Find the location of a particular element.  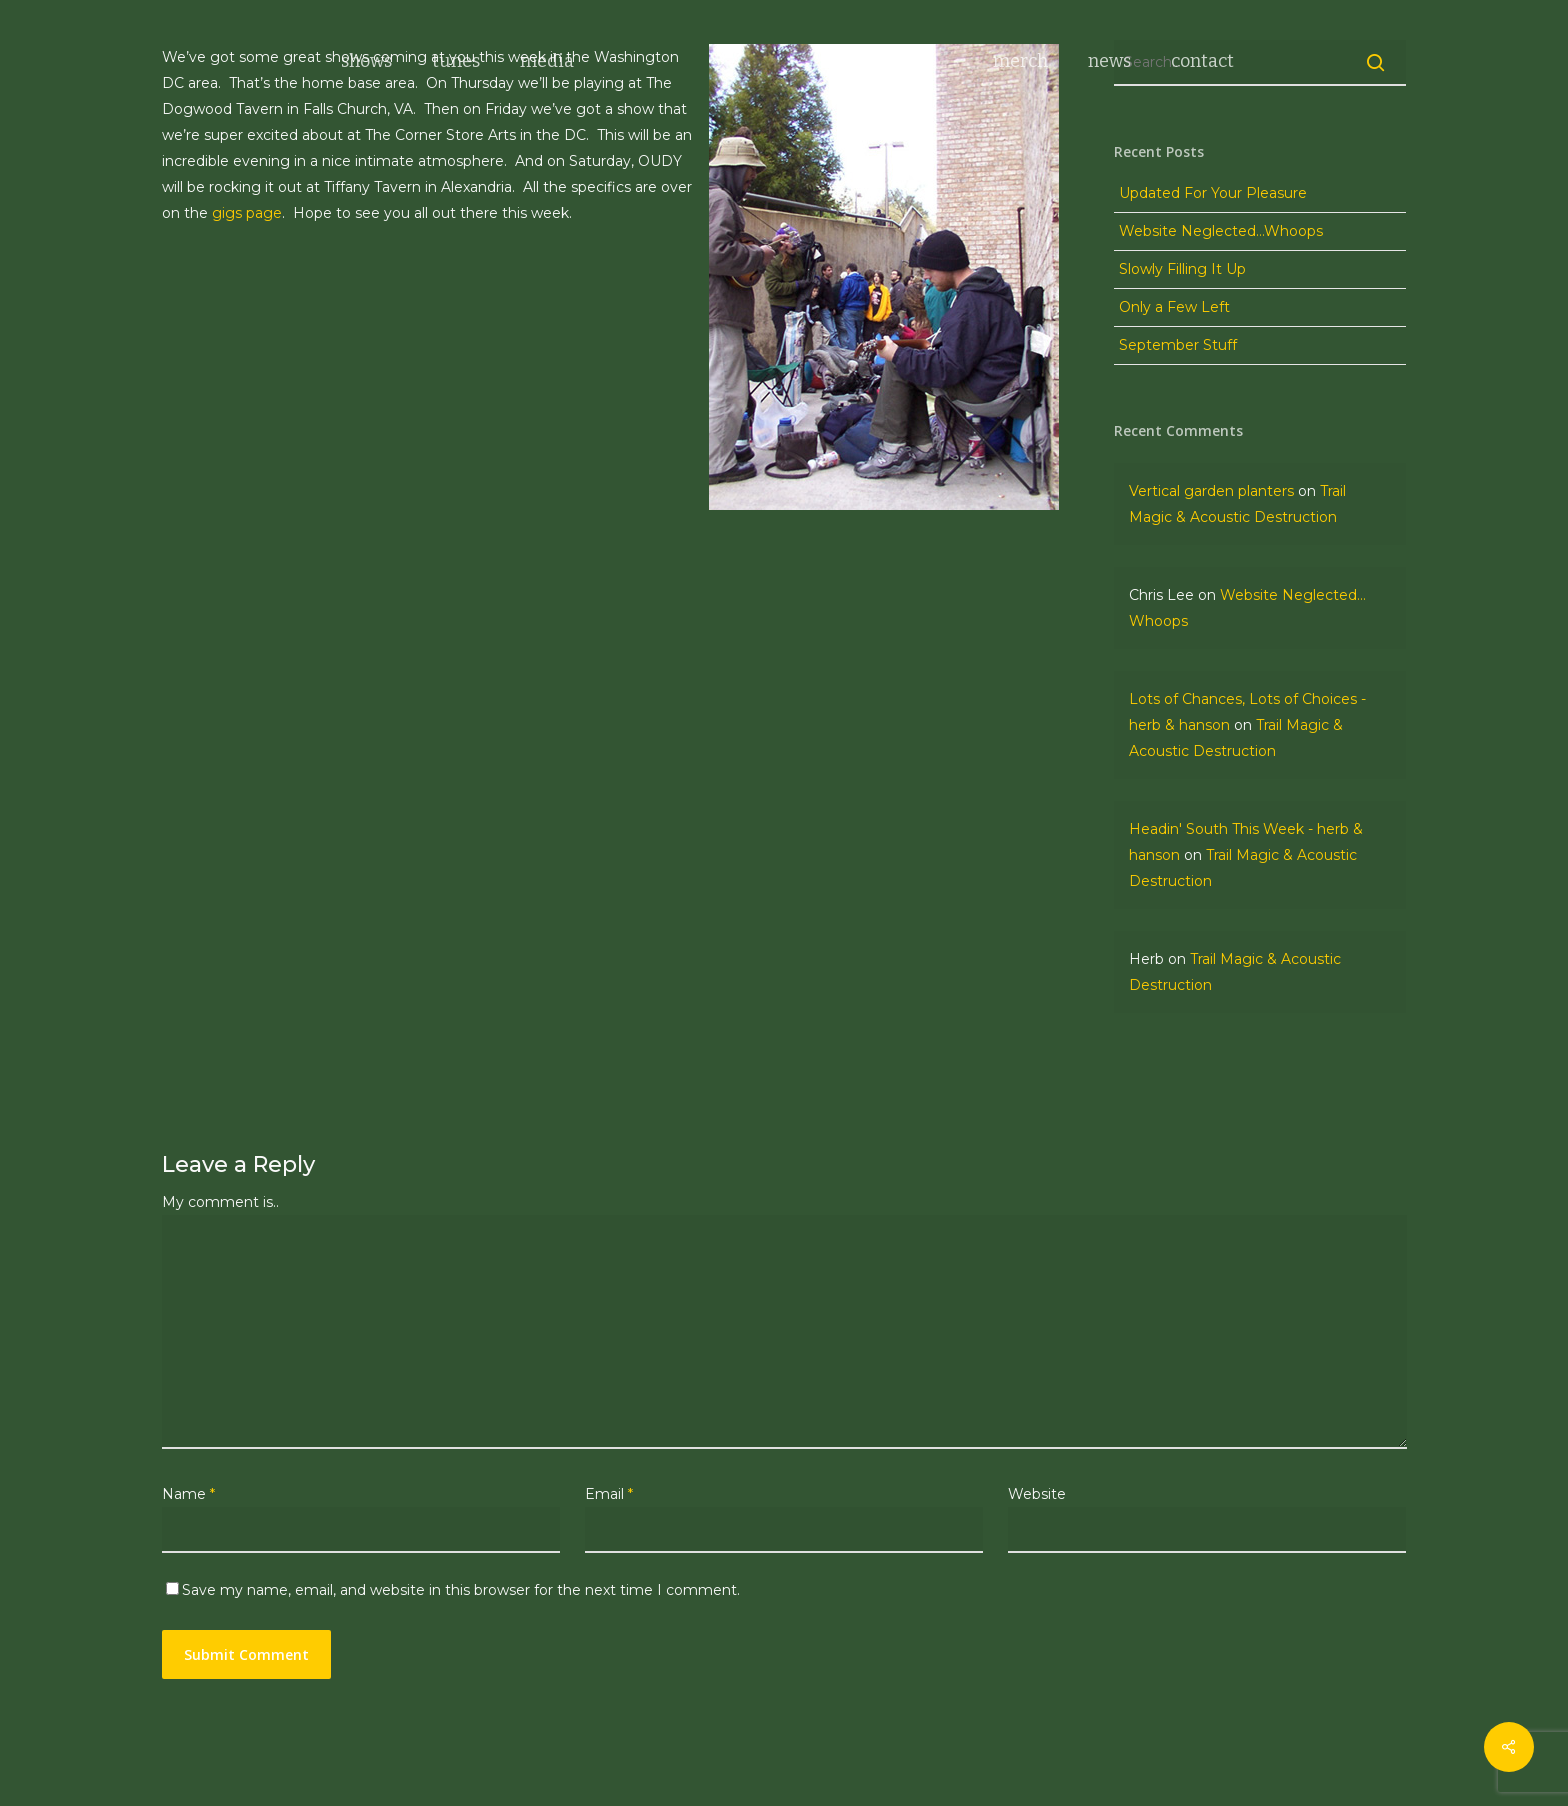

Save my name, email, and website in this browser for the next time I comment. is located at coordinates (461, 1590).